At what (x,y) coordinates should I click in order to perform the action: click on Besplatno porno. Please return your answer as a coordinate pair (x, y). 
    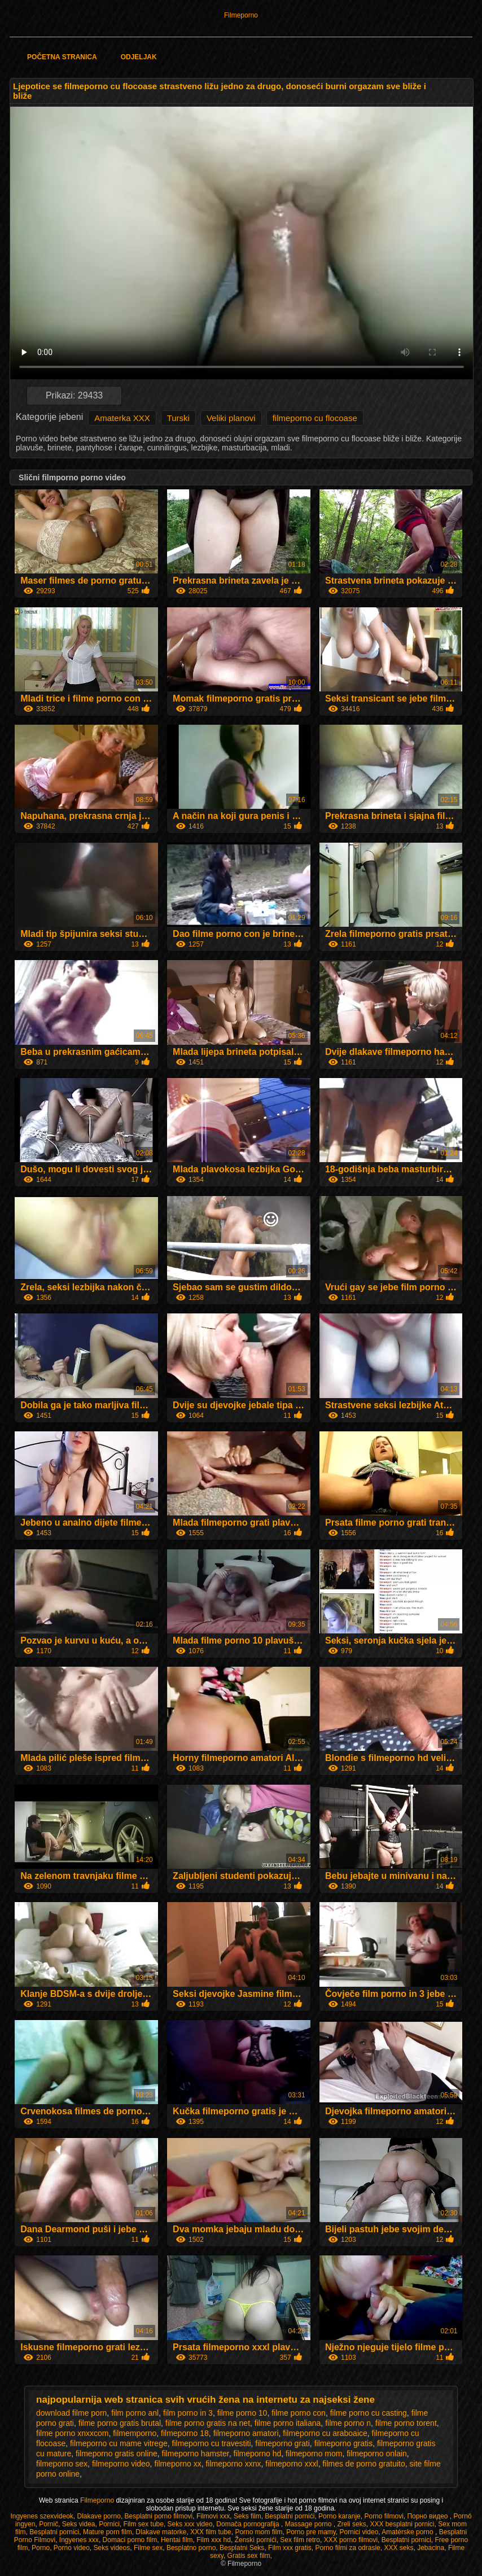
    Looking at the image, I should click on (191, 2548).